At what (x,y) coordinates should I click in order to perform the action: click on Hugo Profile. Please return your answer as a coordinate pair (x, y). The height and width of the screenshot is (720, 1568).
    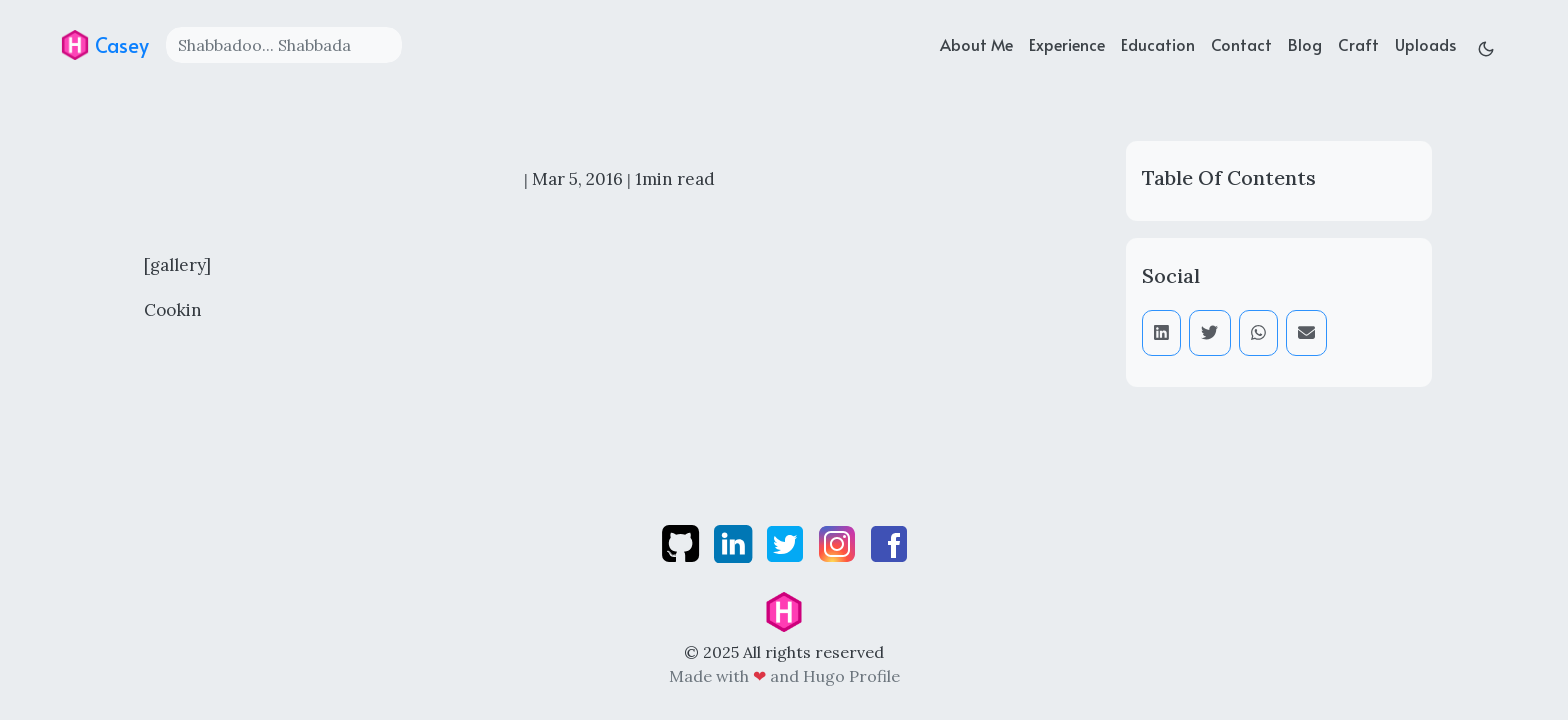
    Looking at the image, I should click on (851, 676).